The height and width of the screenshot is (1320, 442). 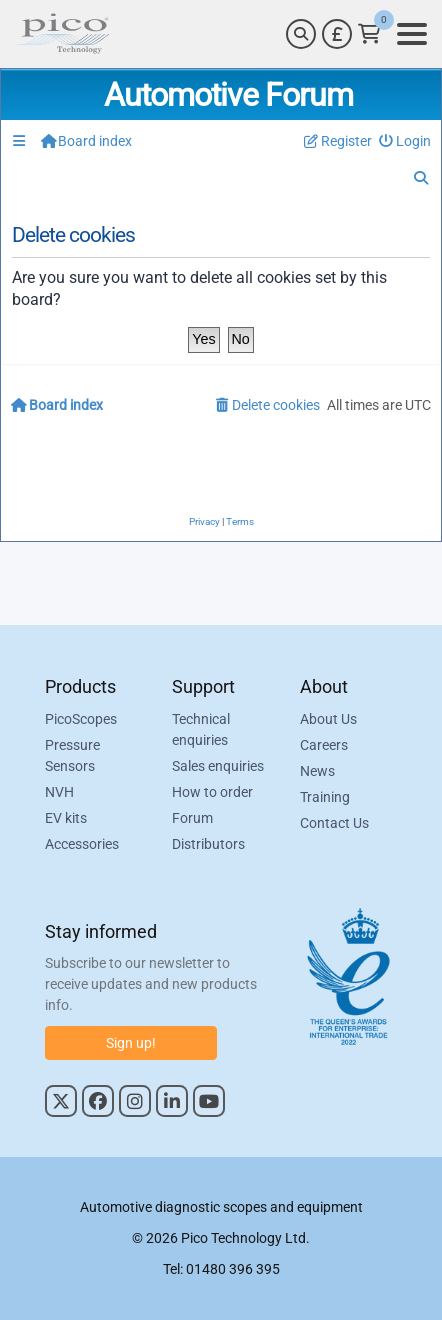 What do you see at coordinates (369, 34) in the screenshot?
I see `[Link to Pico Technology Cart Page]` at bounding box center [369, 34].